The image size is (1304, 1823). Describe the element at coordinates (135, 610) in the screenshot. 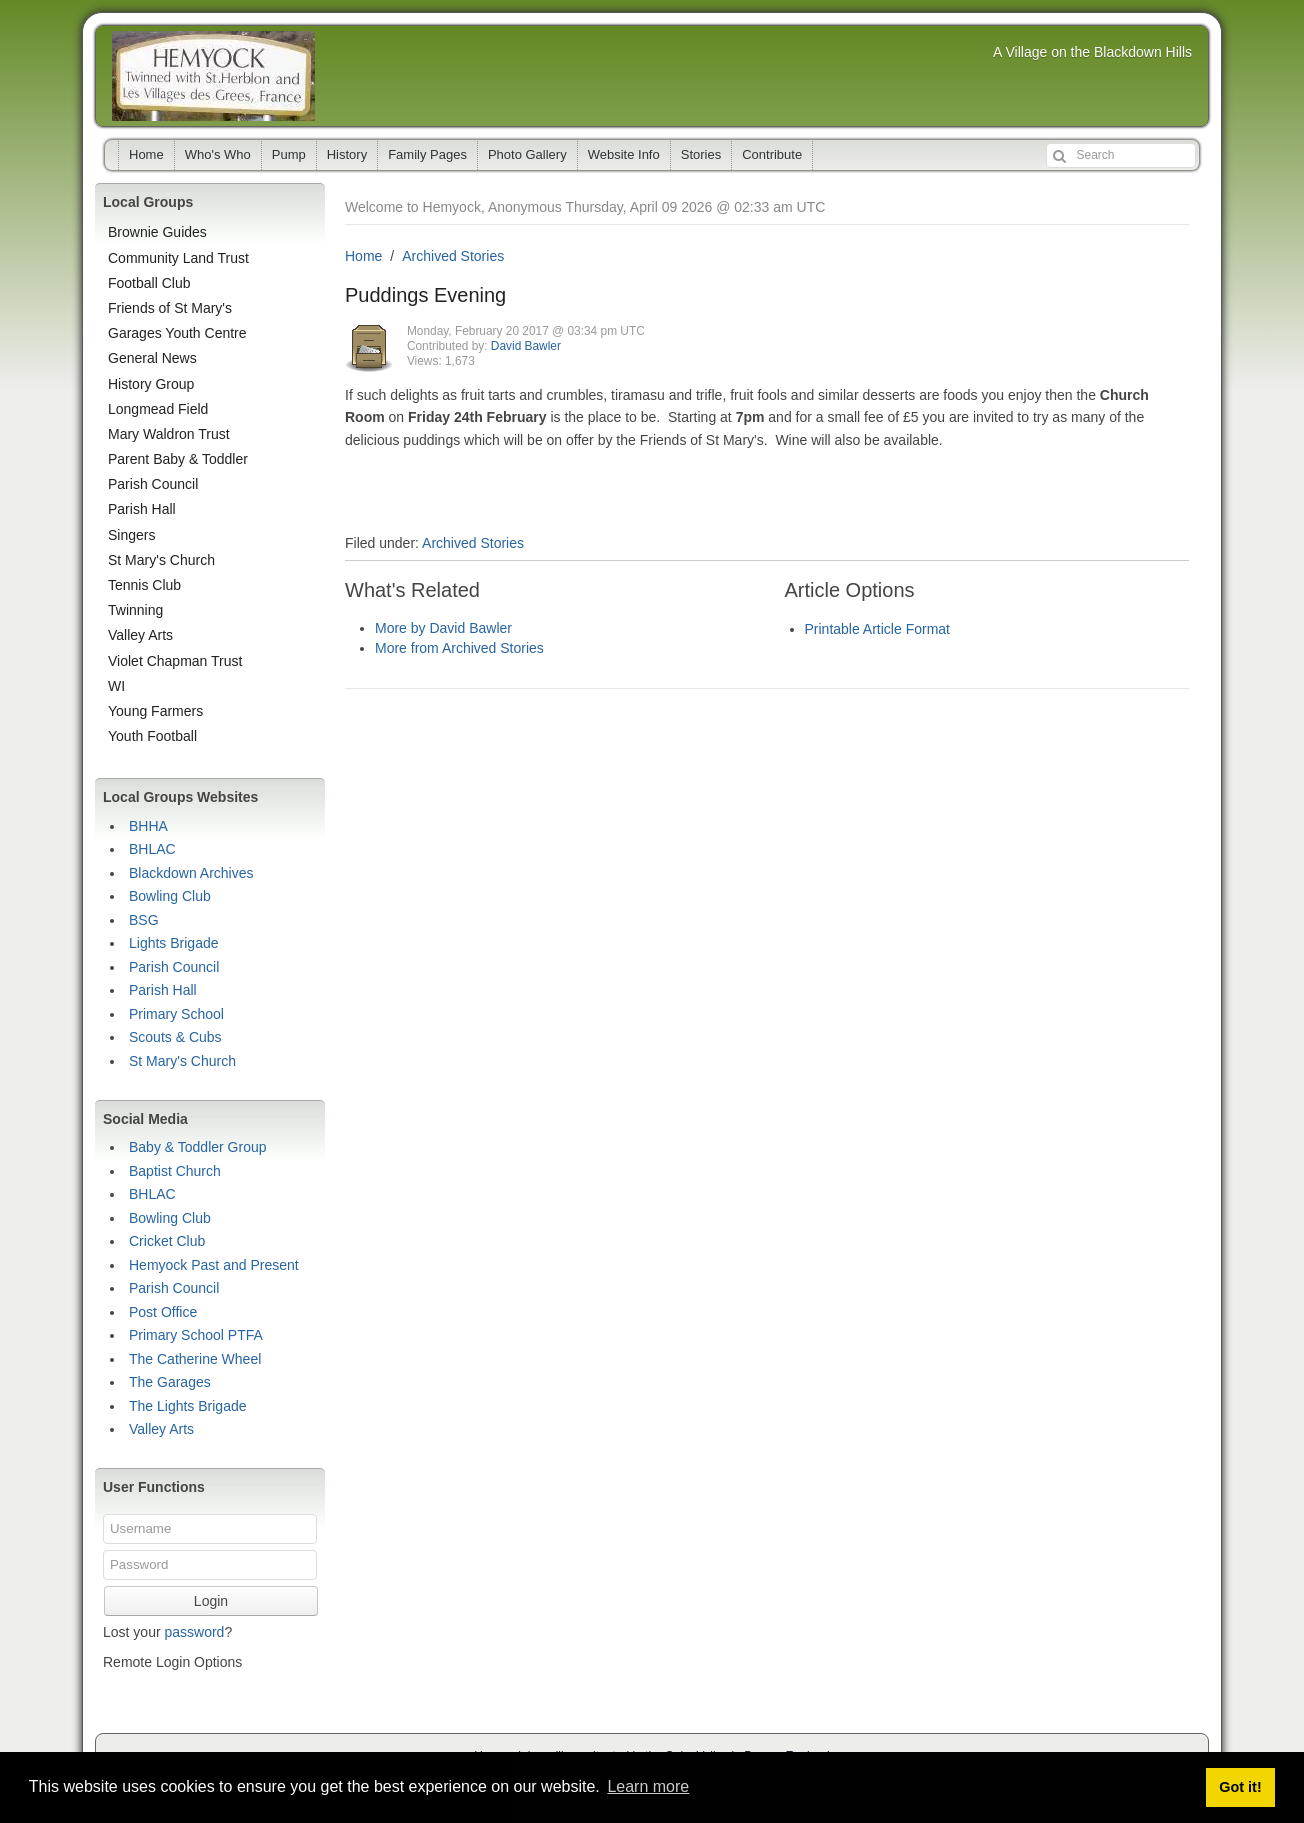

I see `Twinning` at that location.